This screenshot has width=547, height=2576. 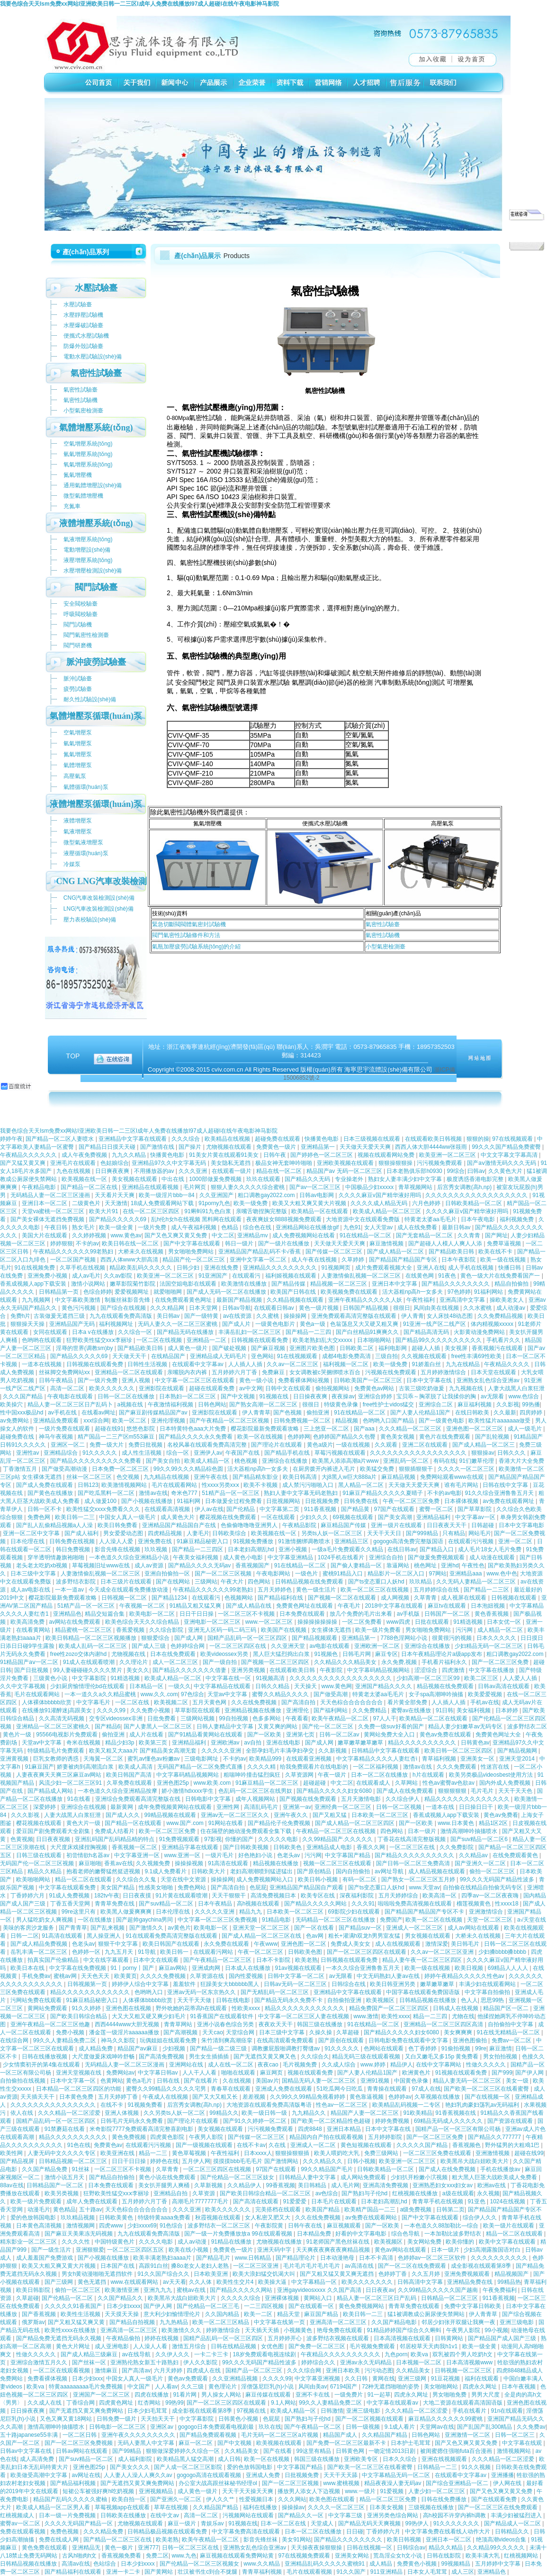 What do you see at coordinates (98, 1380) in the screenshot?
I see `国产一级片免费` at bounding box center [98, 1380].